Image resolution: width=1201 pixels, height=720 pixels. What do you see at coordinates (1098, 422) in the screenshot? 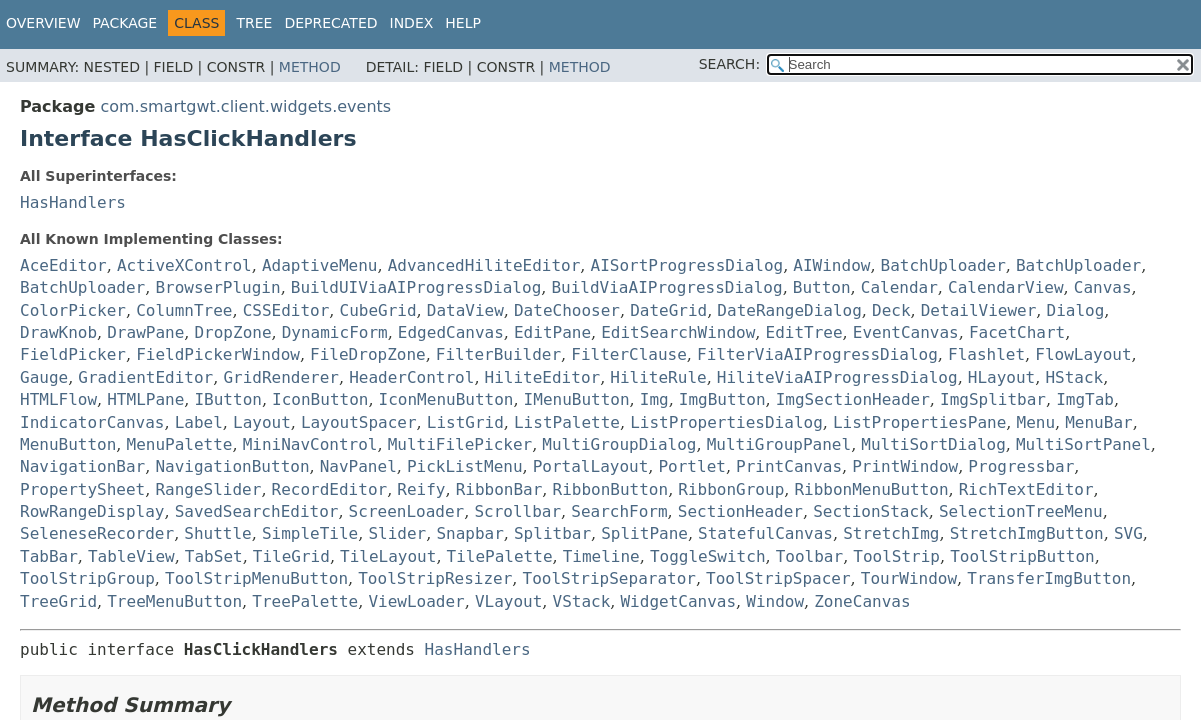
I see `MenuBar` at bounding box center [1098, 422].